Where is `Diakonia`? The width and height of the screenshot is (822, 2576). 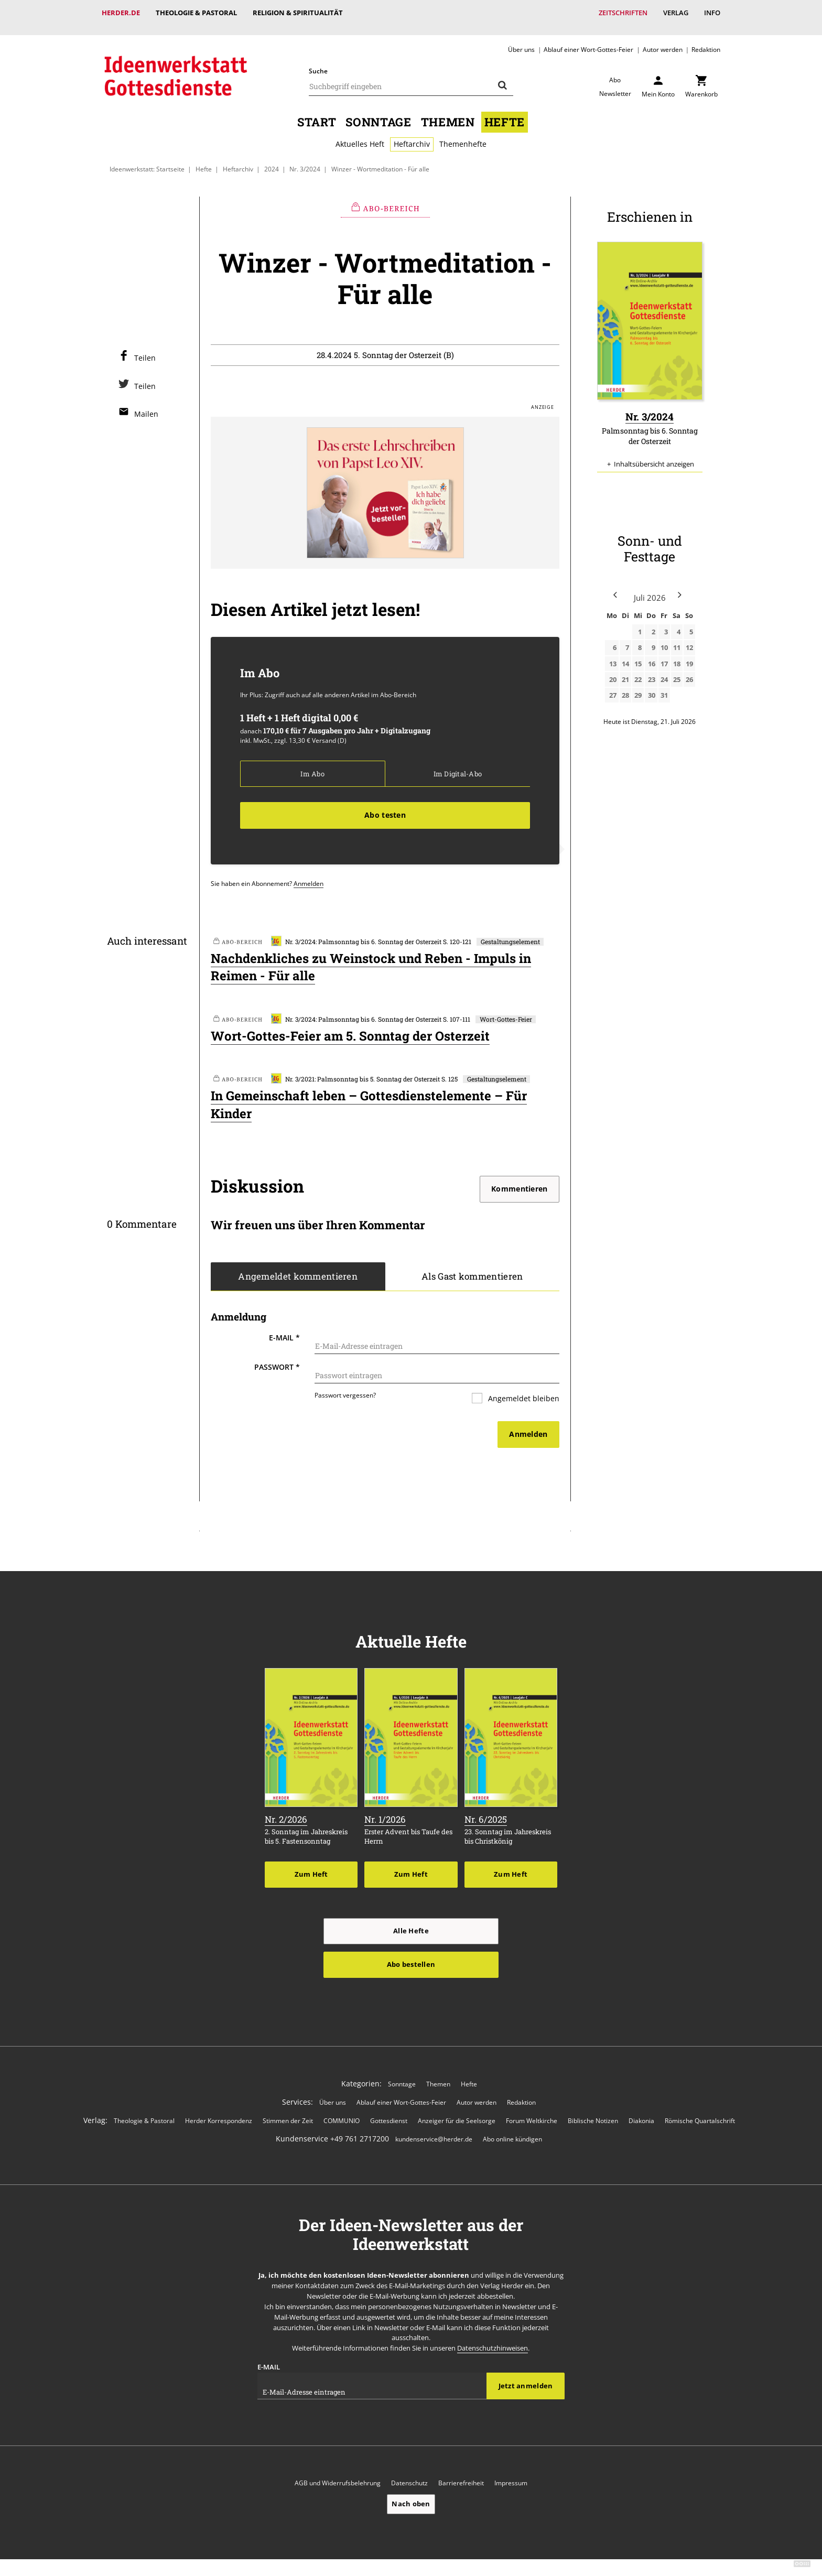
Diakonia is located at coordinates (641, 2111).